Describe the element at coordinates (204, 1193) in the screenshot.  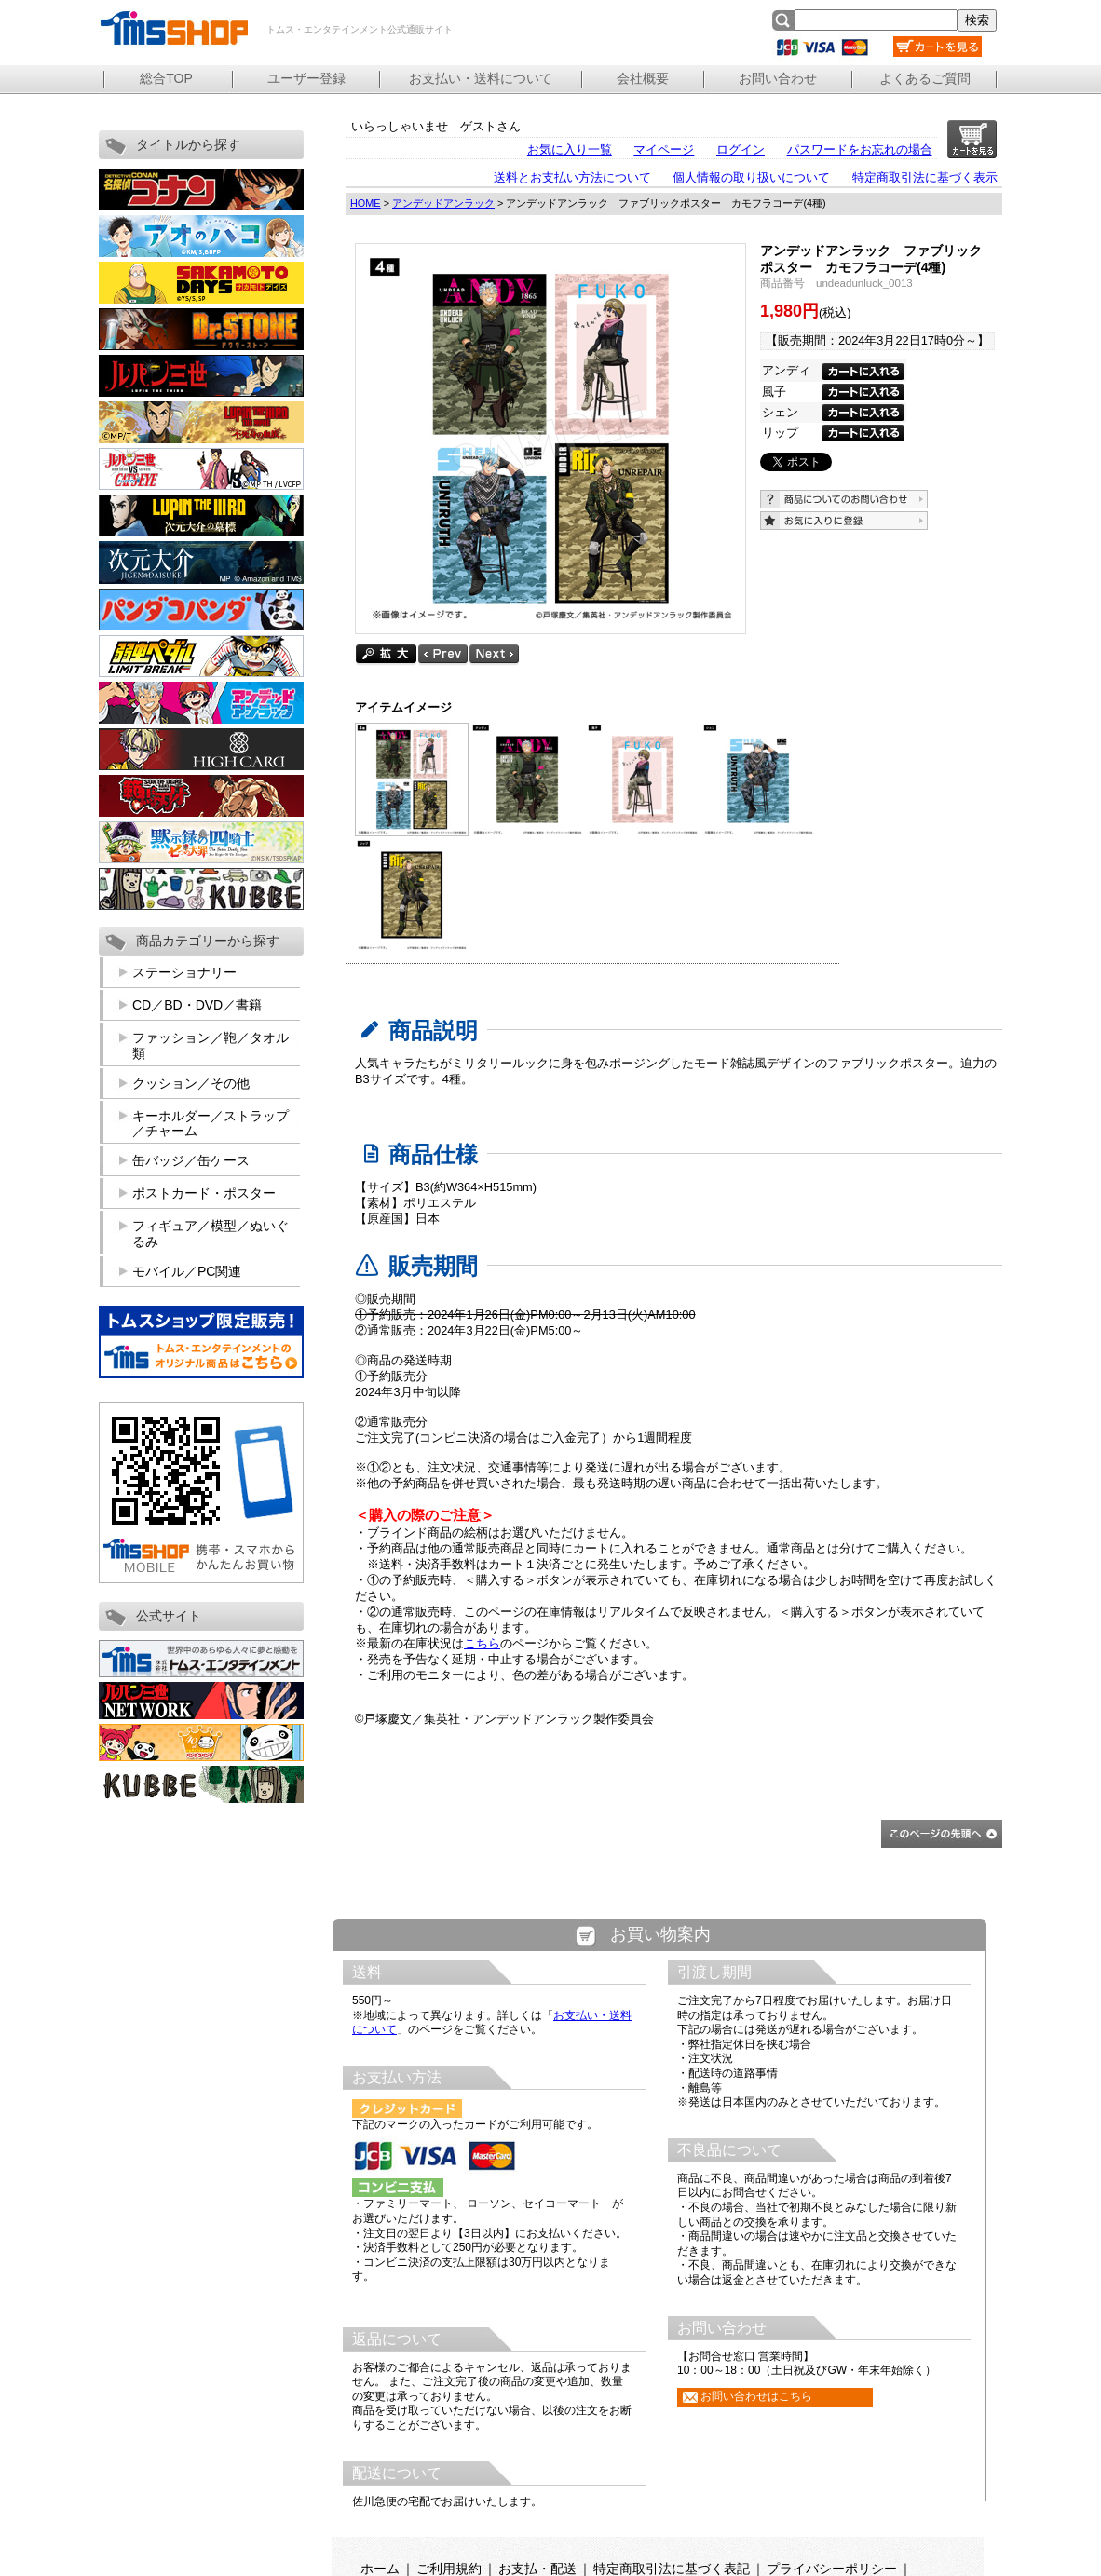
I see `ポストカード・ポスター` at that location.